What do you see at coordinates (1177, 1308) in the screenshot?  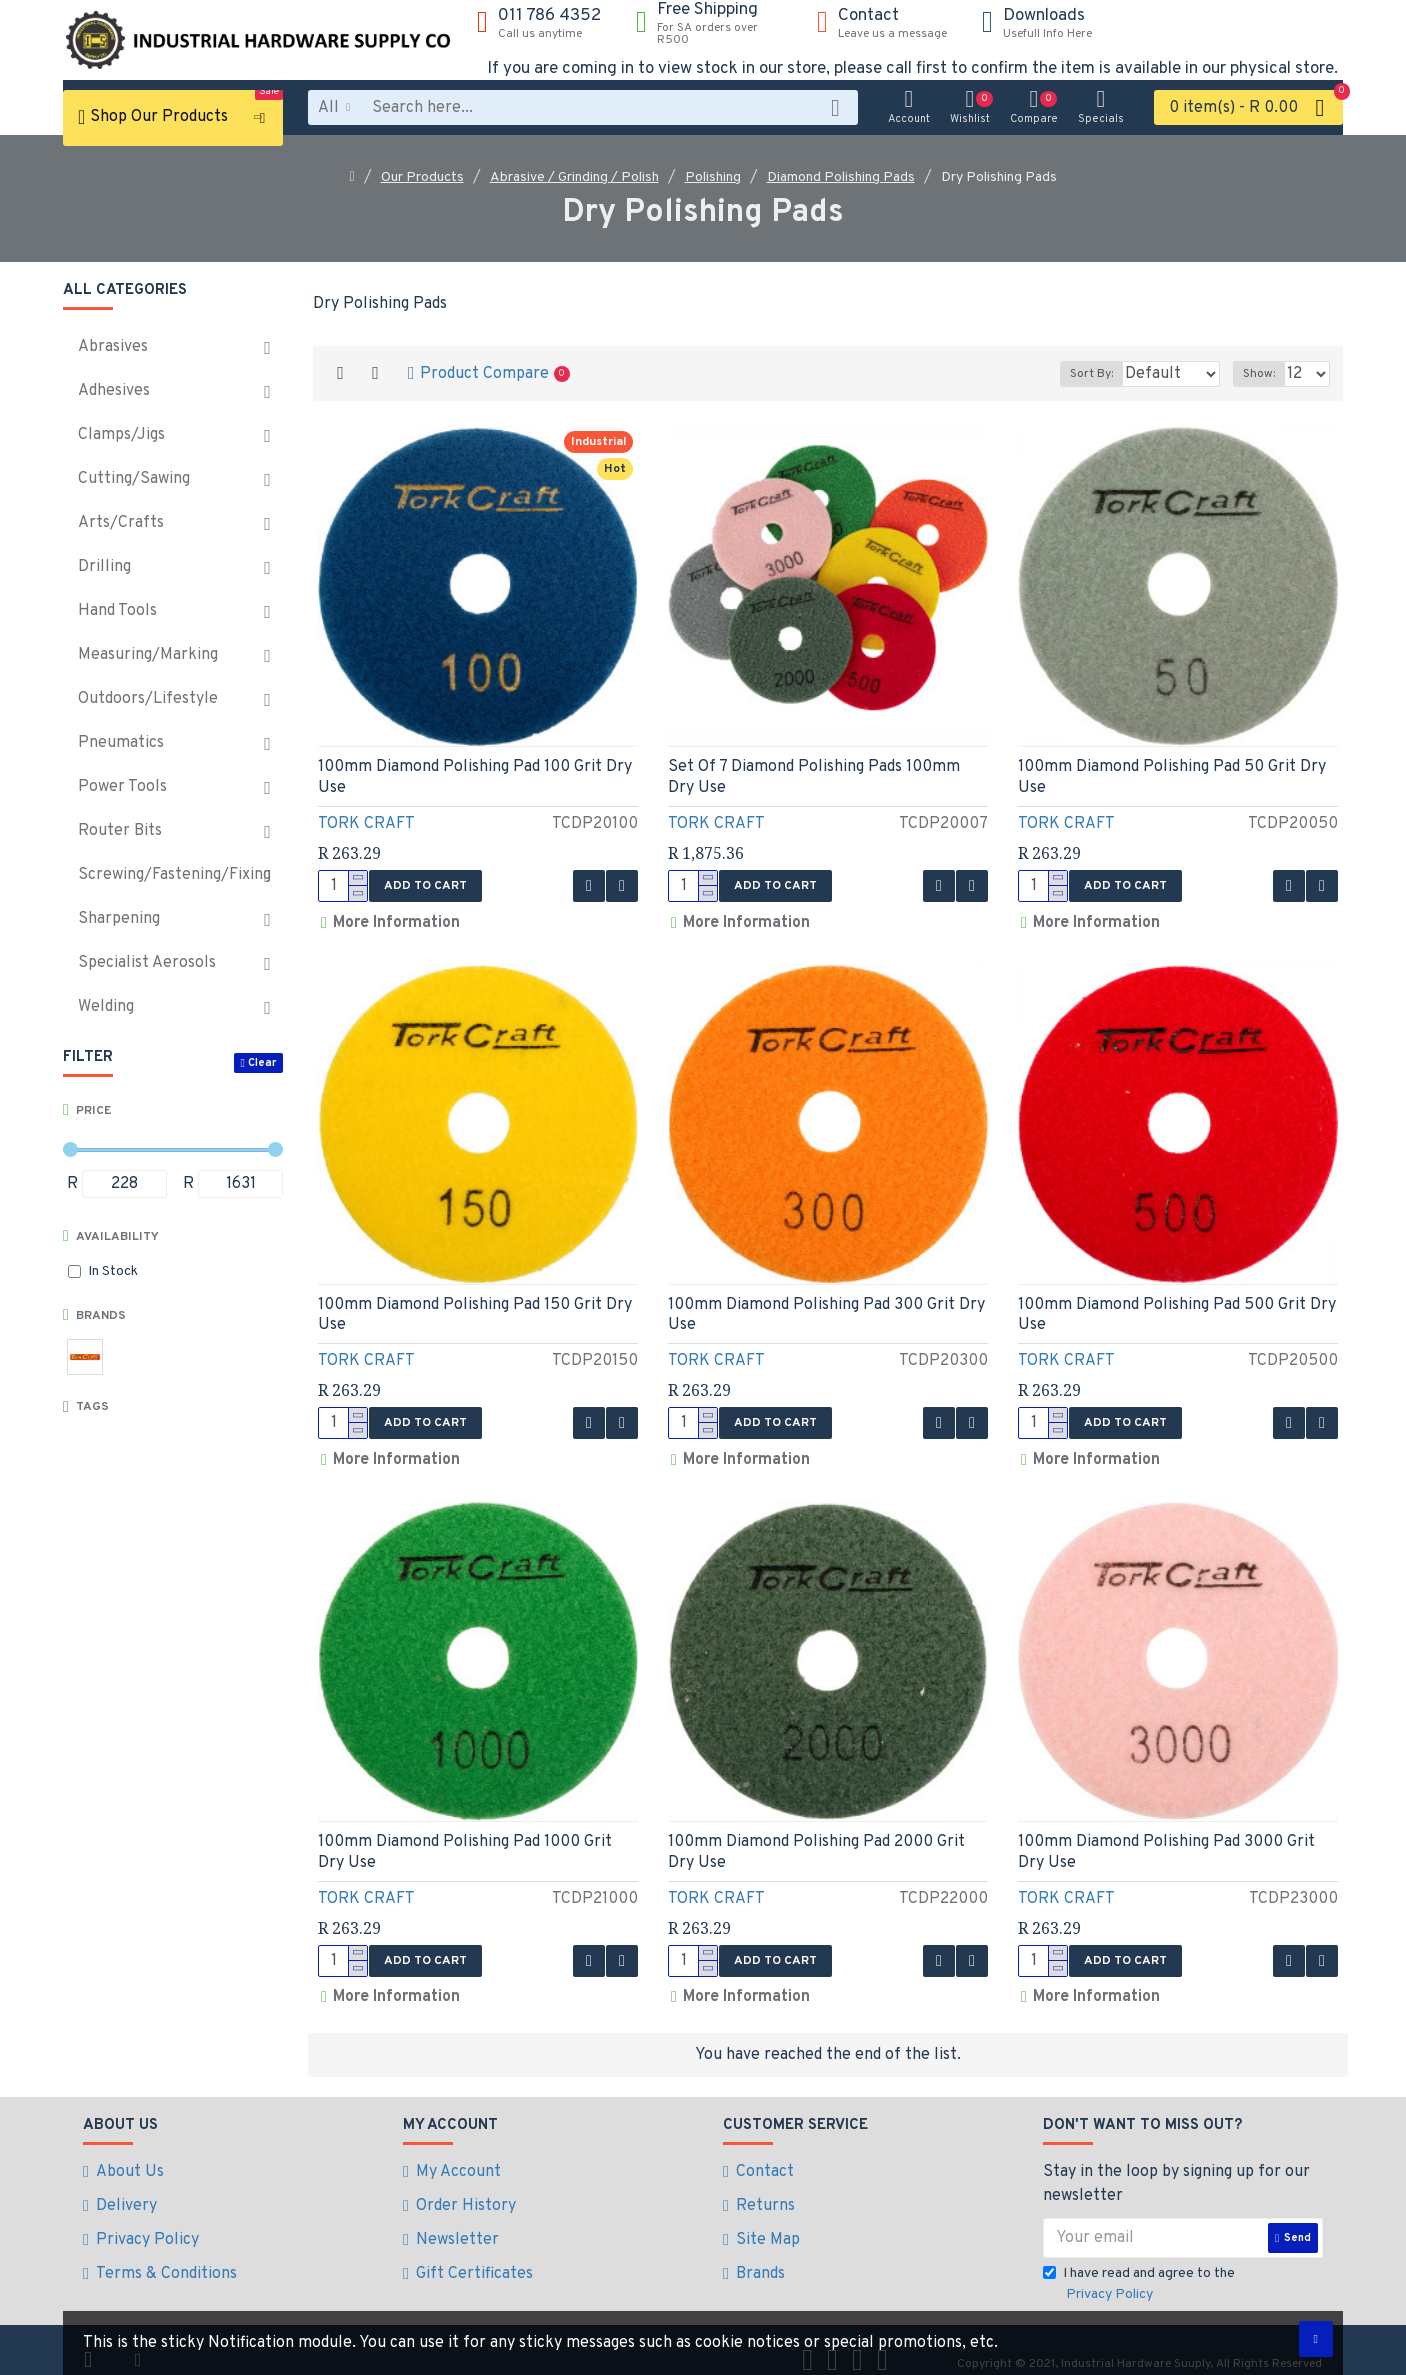 I see `100mm Diamond Polishing Pad 500 Grit Dry Use` at bounding box center [1177, 1308].